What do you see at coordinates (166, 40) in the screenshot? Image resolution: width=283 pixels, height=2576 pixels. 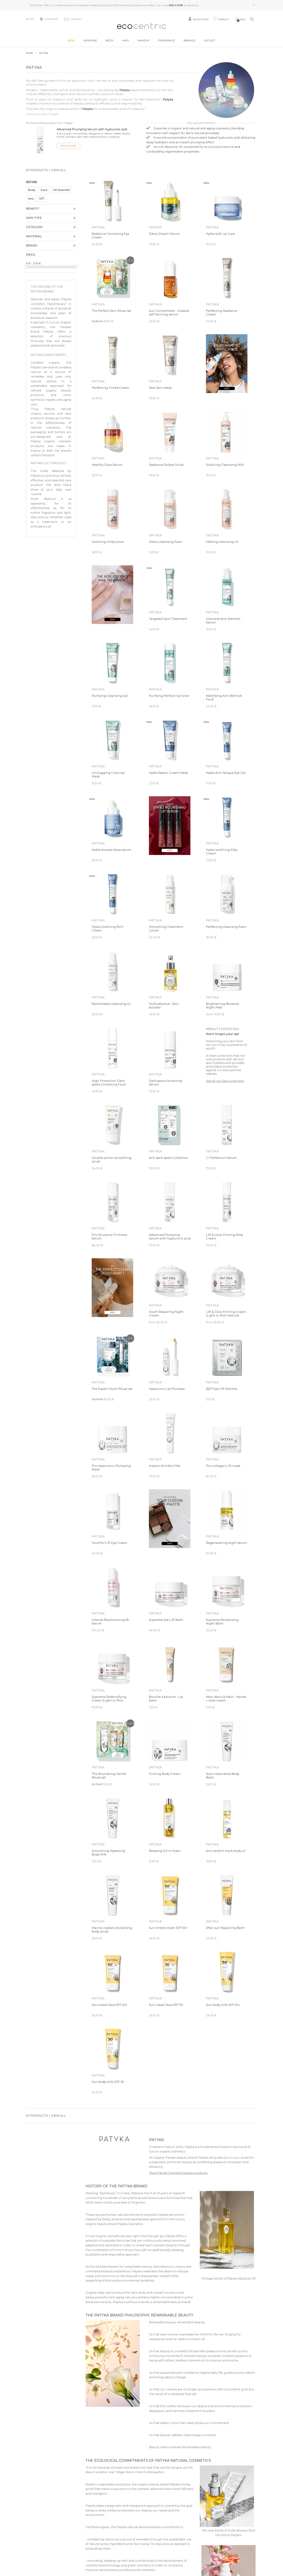 I see `Fragrance` at bounding box center [166, 40].